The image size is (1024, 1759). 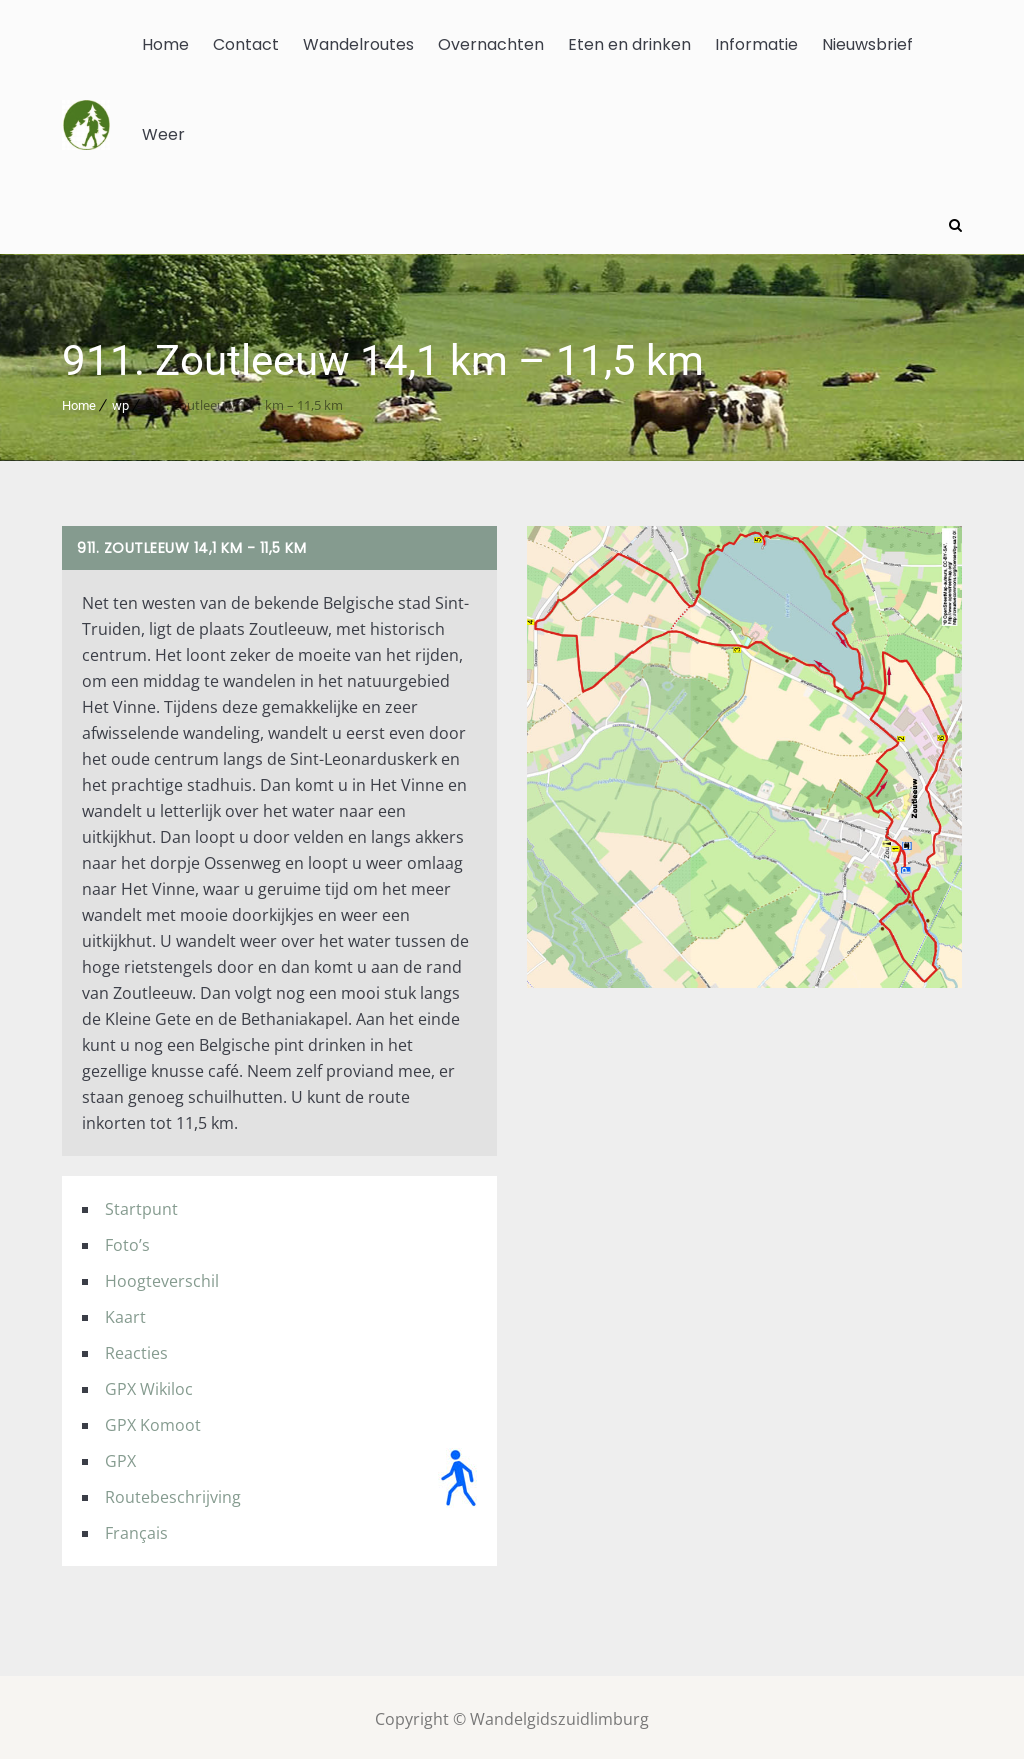 What do you see at coordinates (125, 1313) in the screenshot?
I see `Kaart` at bounding box center [125, 1313].